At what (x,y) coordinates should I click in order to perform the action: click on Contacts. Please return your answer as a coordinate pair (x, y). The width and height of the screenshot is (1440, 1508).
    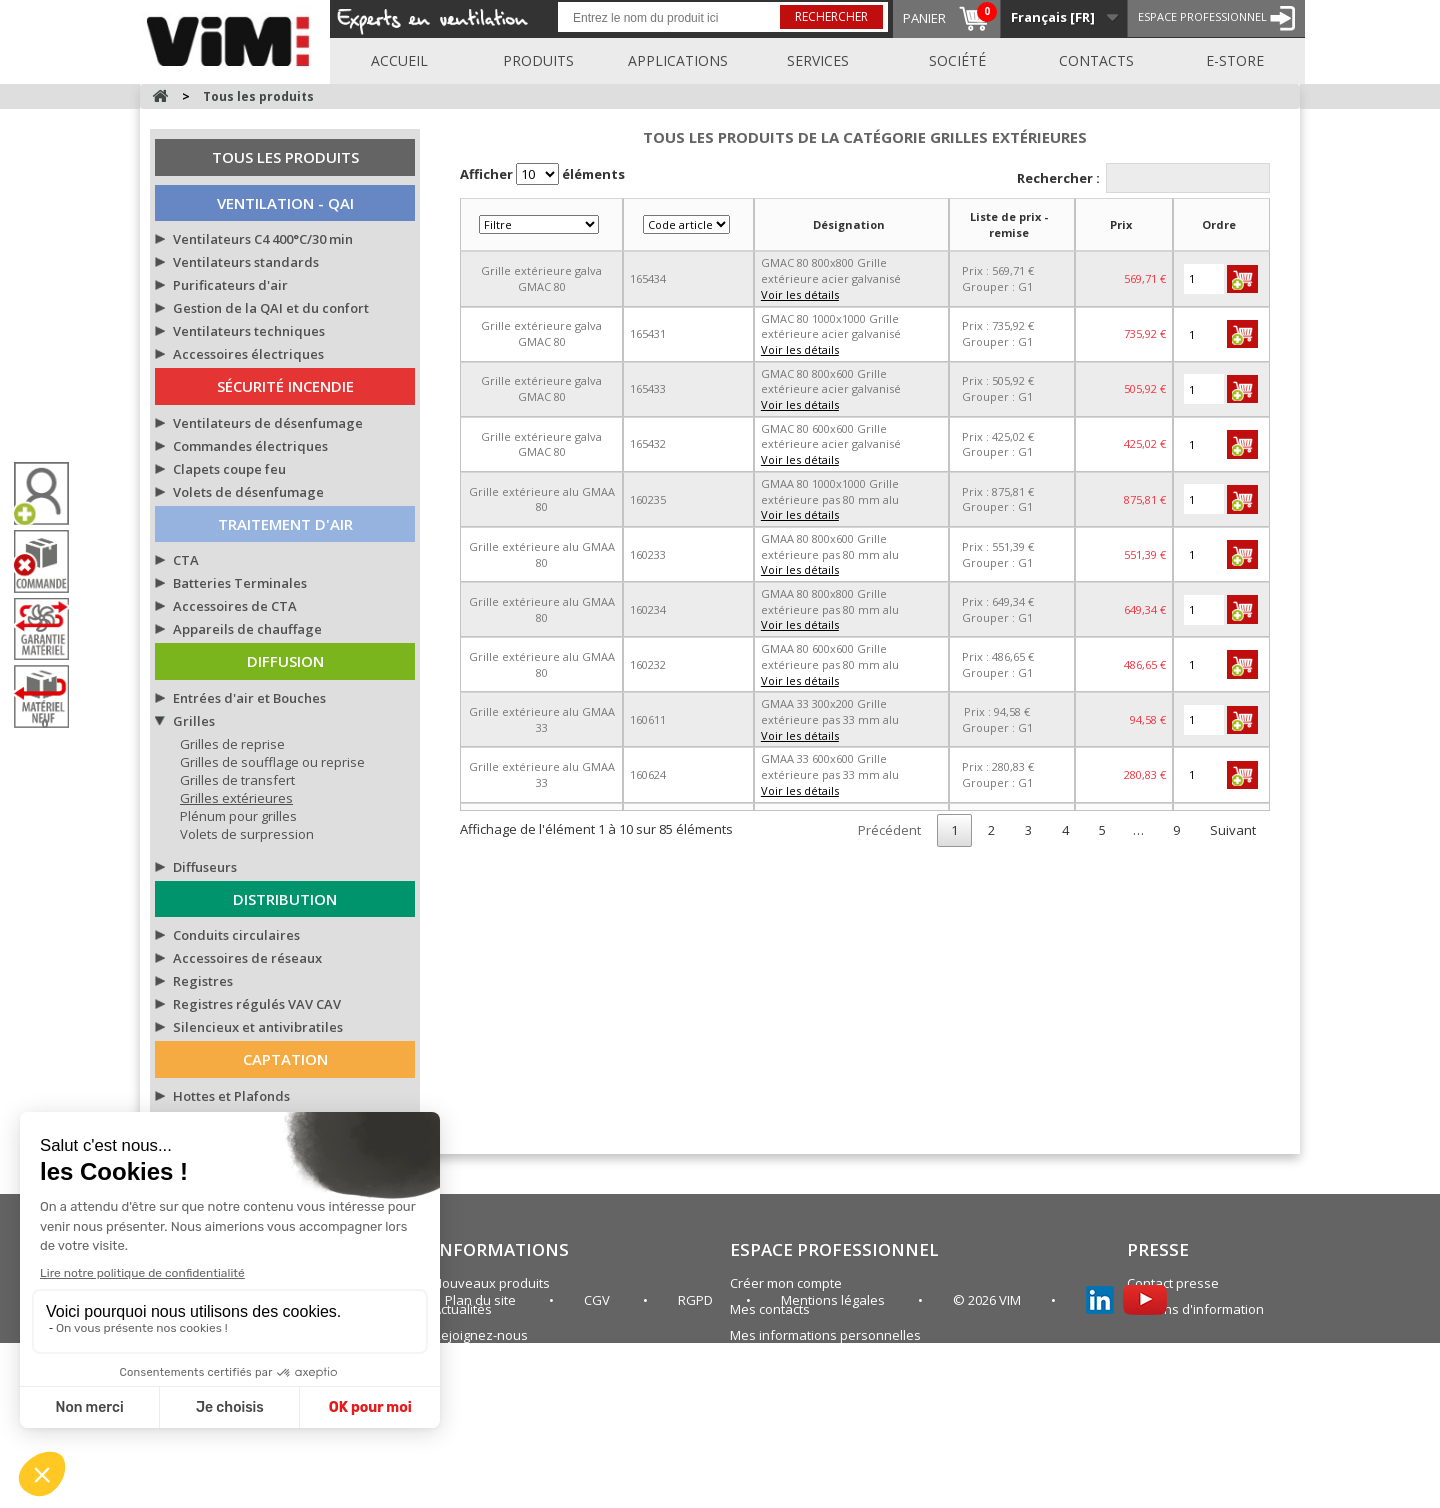
    Looking at the image, I should click on (1096, 60).